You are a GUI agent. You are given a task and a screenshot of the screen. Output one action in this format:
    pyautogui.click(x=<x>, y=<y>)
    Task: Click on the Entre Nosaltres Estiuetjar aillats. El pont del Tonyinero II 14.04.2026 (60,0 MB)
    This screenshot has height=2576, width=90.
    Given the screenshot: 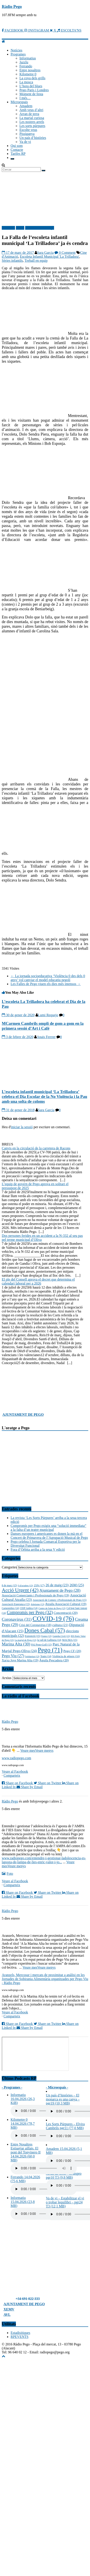 What is the action you would take?
    pyautogui.click(x=26, y=2152)
    